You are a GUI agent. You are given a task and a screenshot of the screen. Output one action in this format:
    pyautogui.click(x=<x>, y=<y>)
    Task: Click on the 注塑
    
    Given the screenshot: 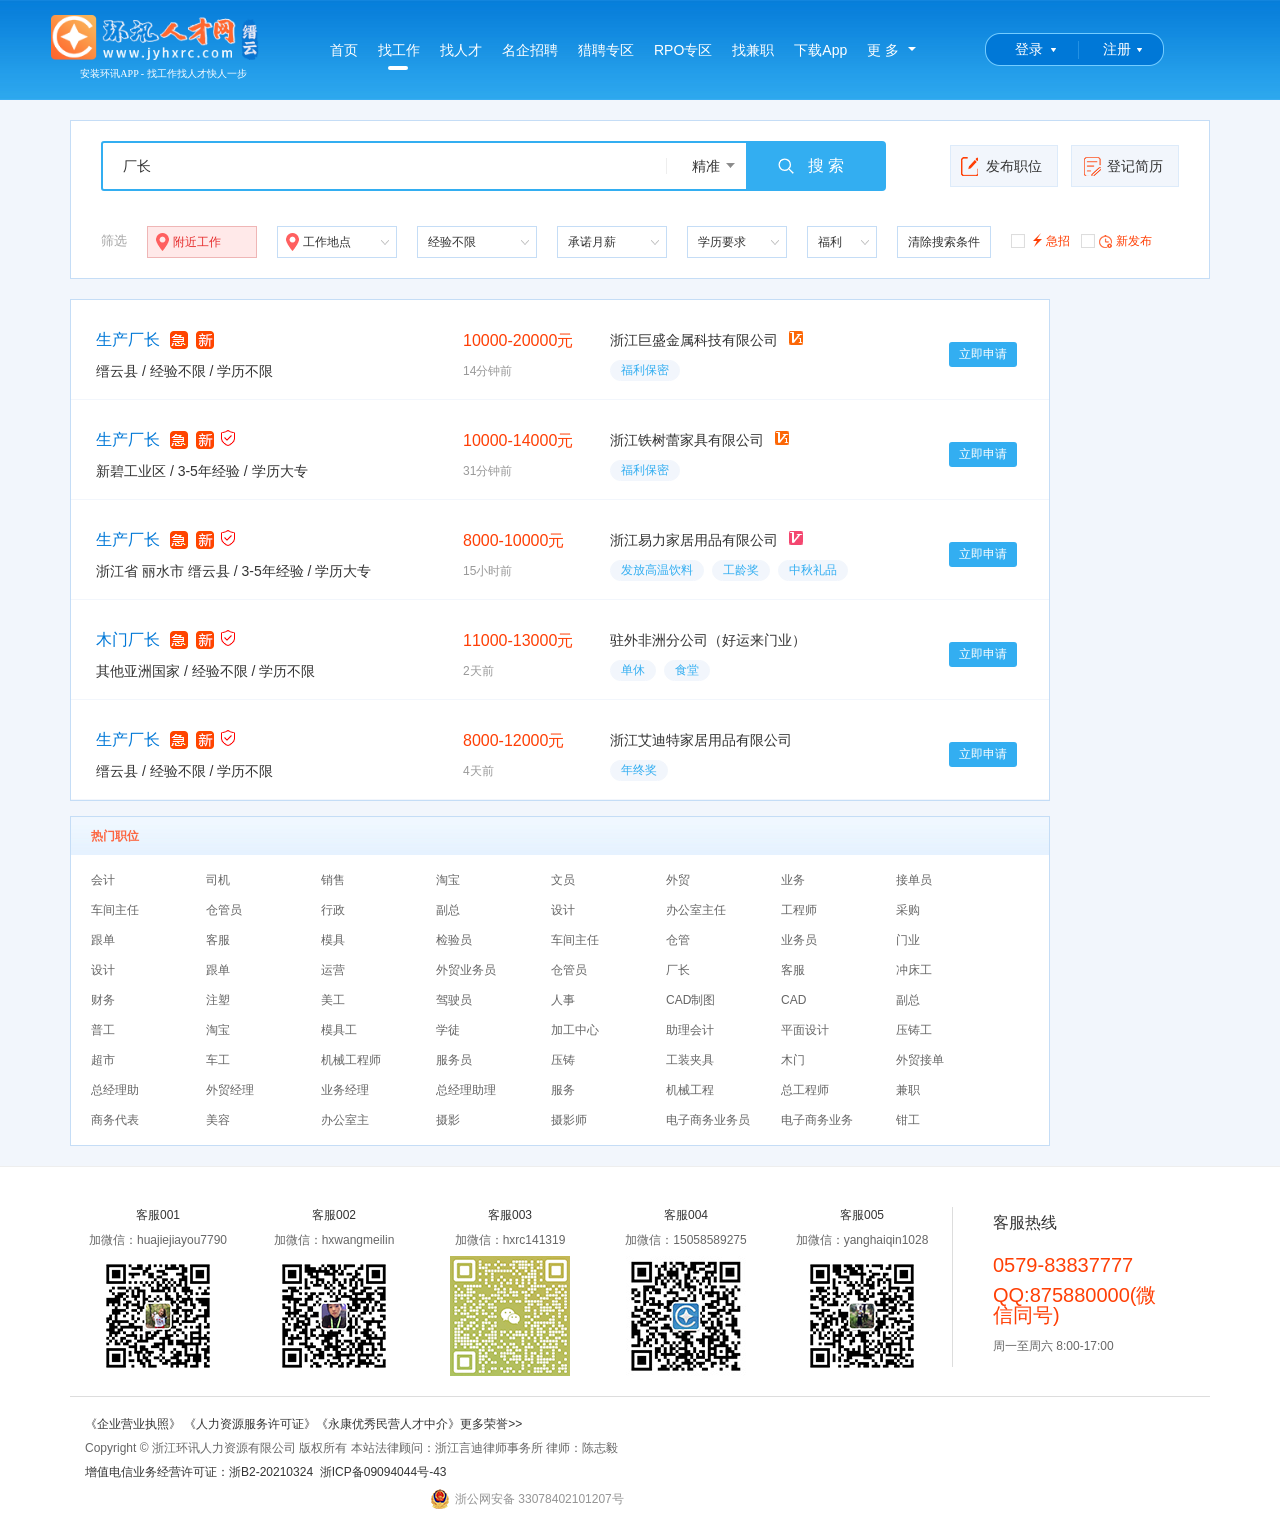 What is the action you would take?
    pyautogui.click(x=218, y=1000)
    